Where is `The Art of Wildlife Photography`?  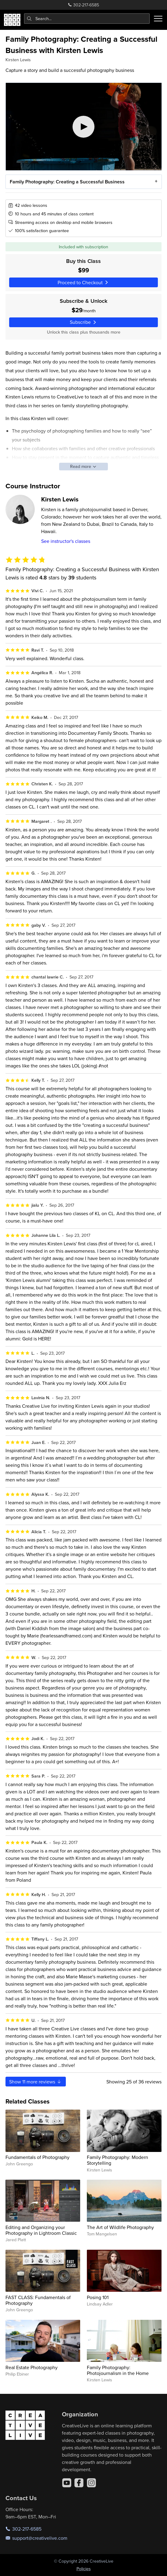
The Art of Wildlife Photography is located at coordinates (120, 2227).